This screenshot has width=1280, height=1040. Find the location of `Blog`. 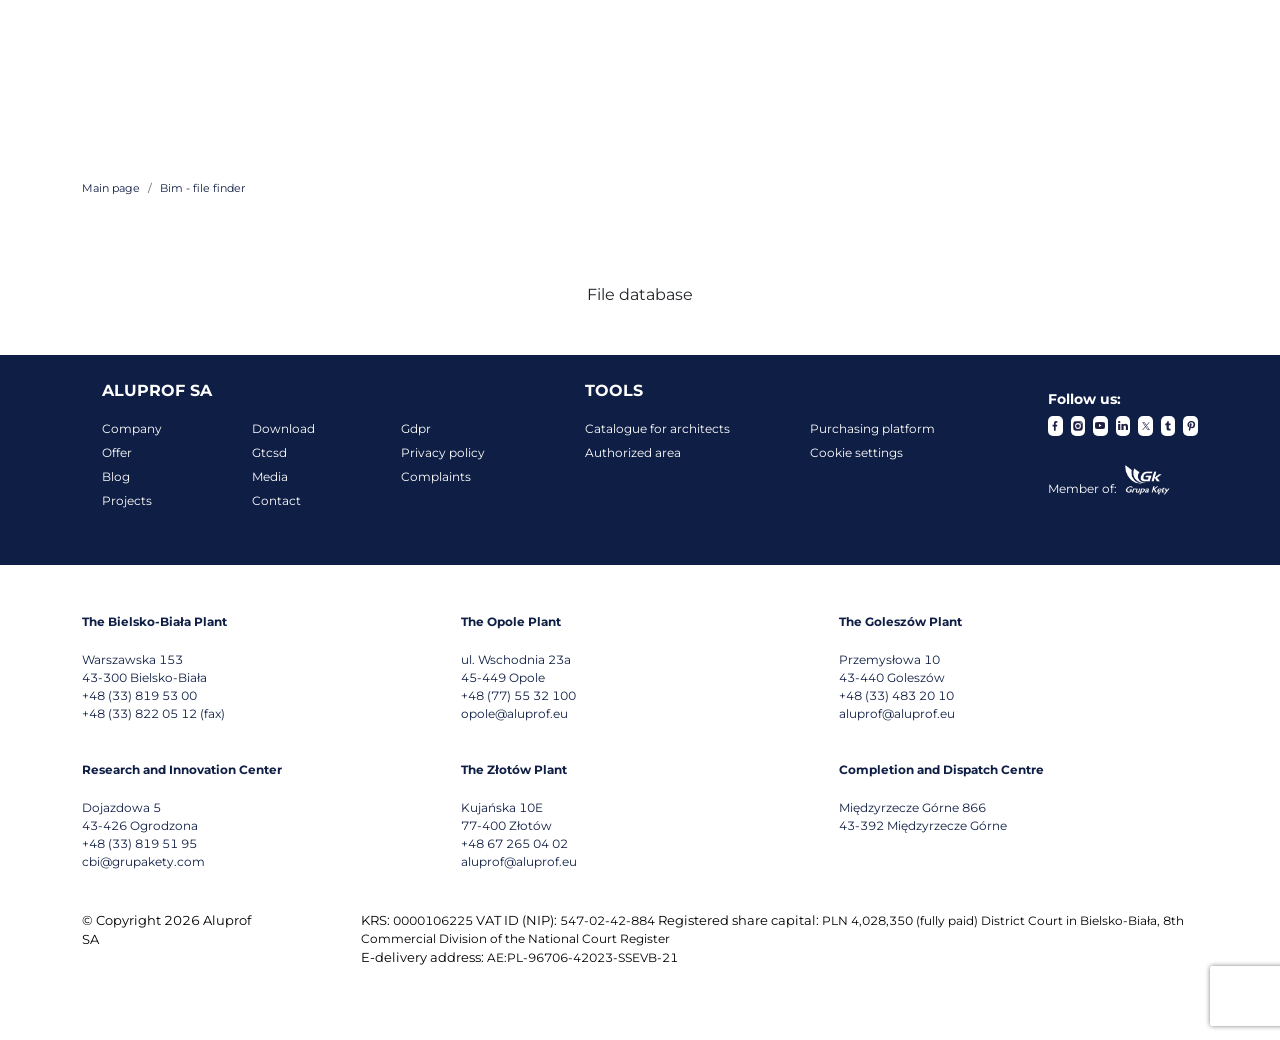

Blog is located at coordinates (116, 476).